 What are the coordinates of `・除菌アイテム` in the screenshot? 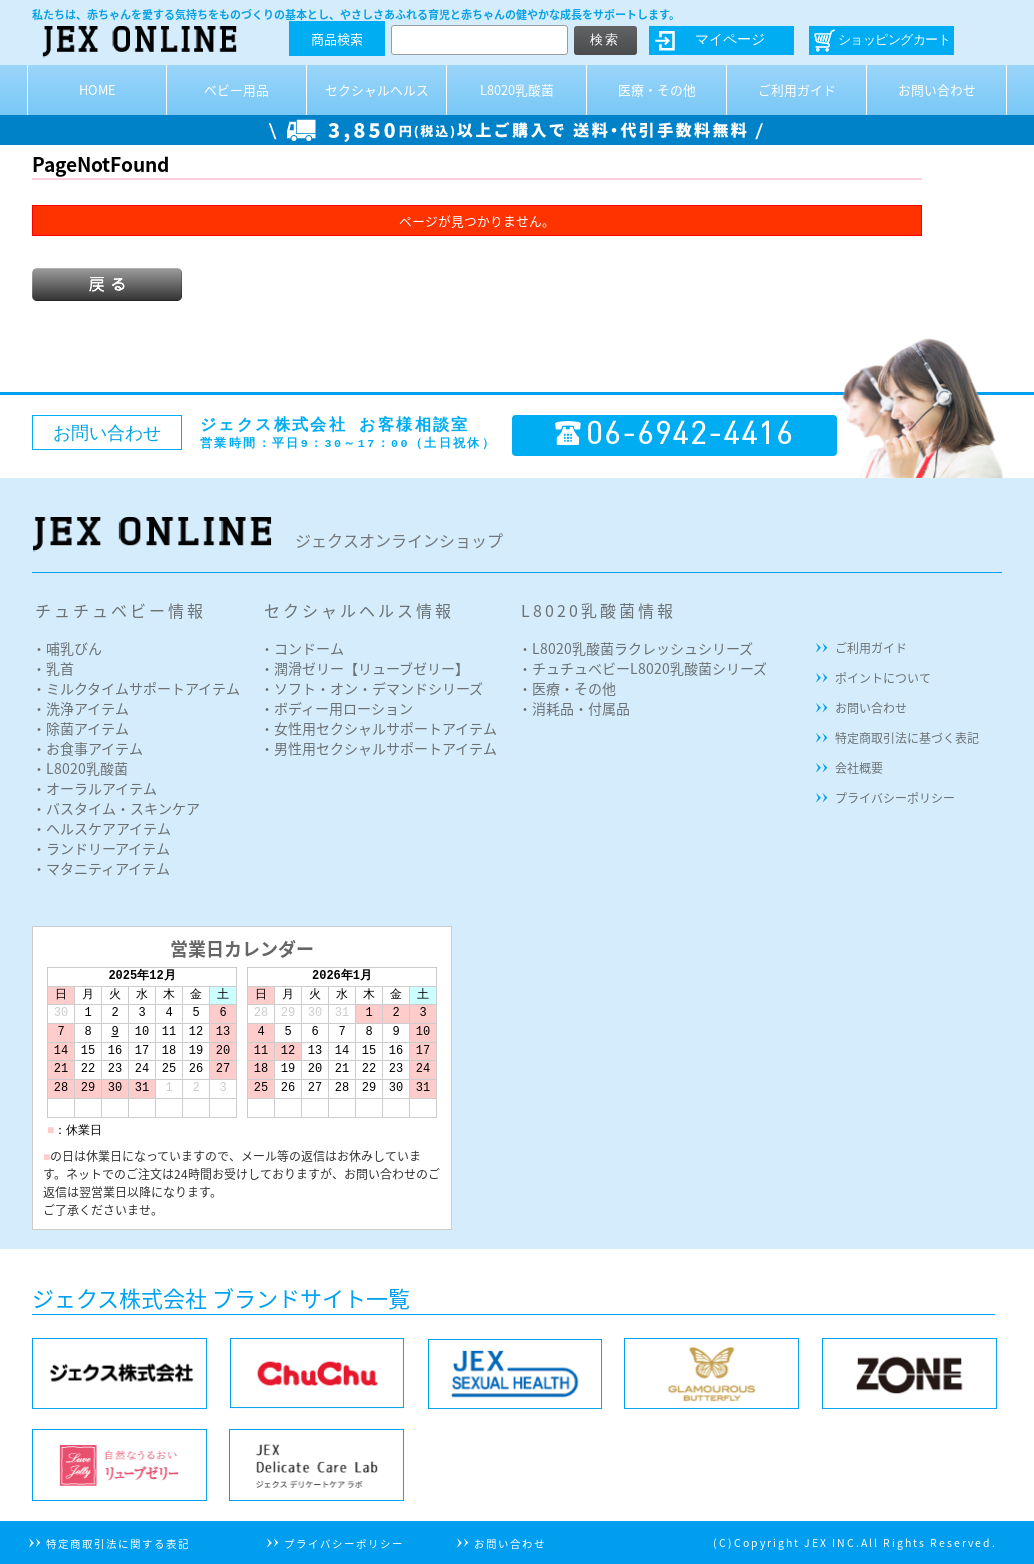 It's located at (80, 728).